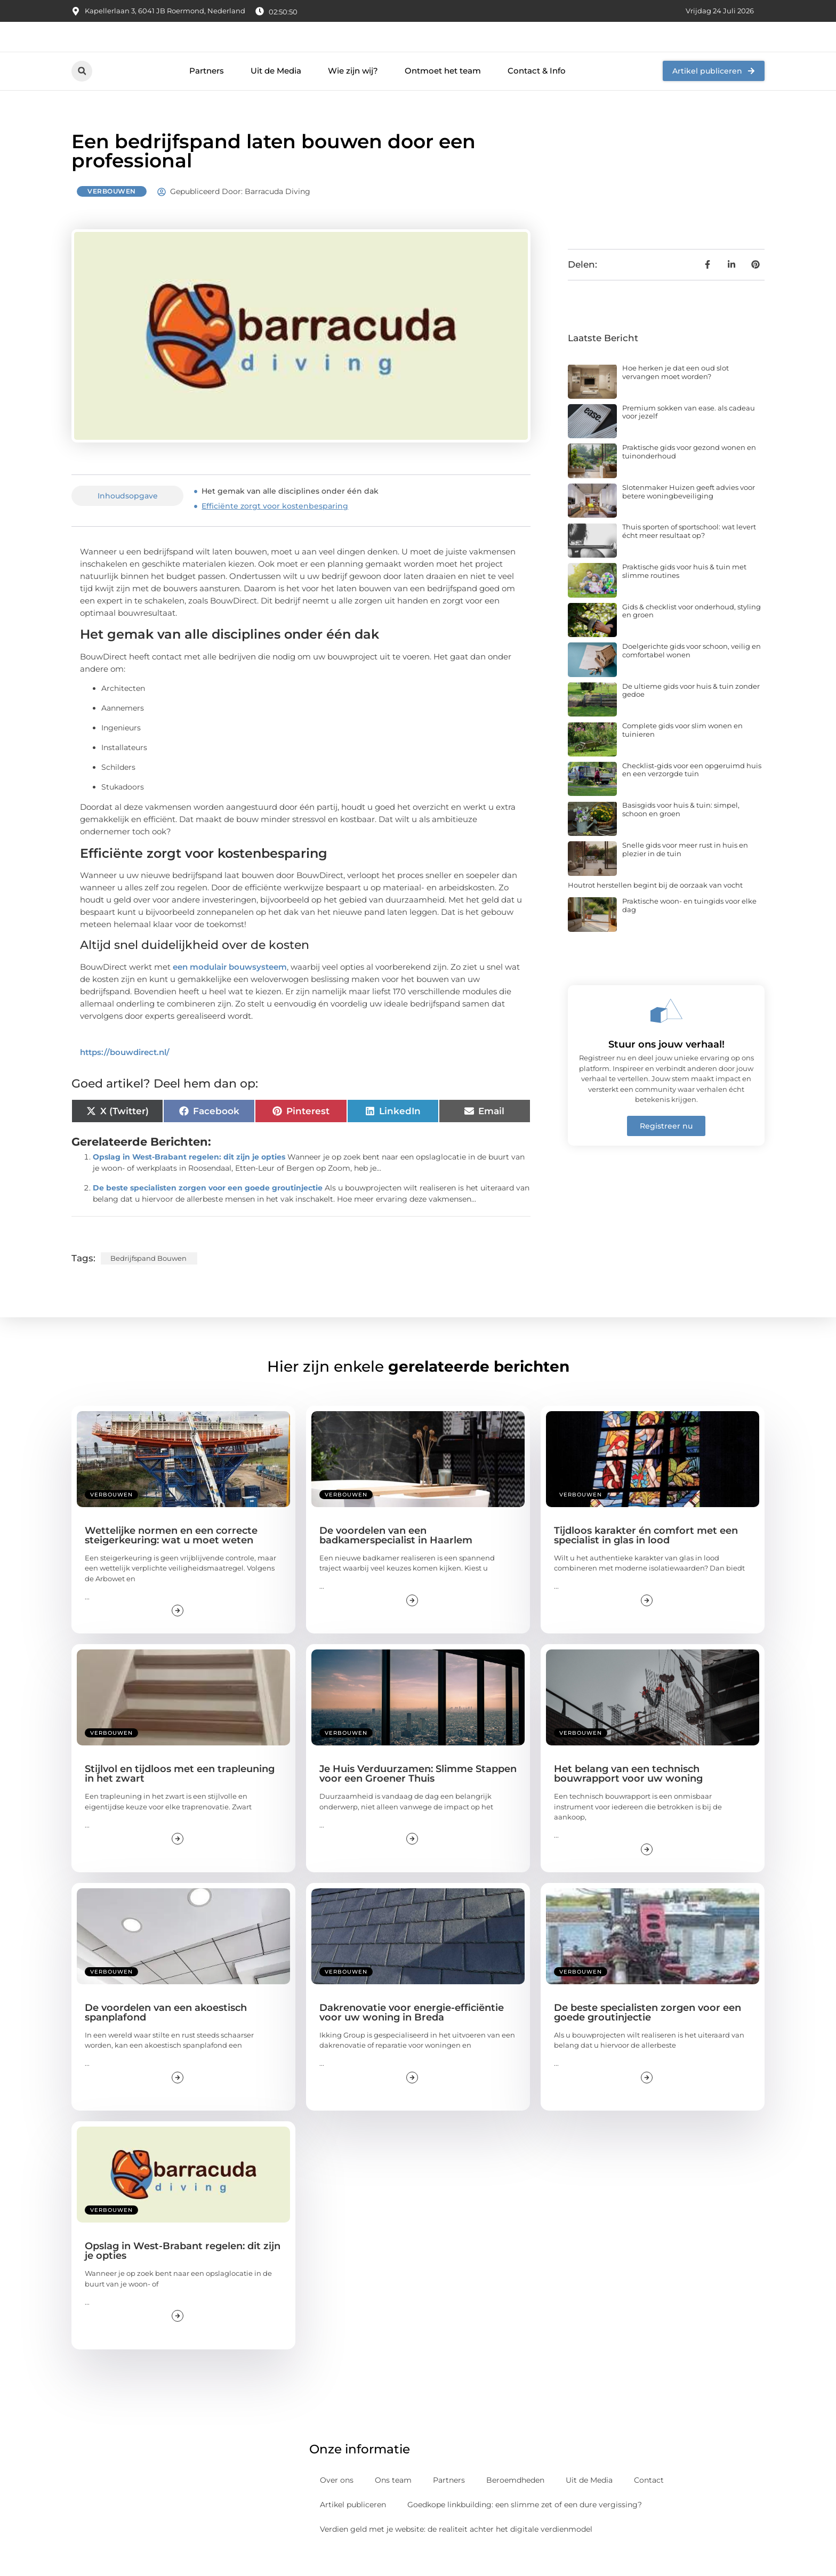 This screenshot has width=836, height=2576. What do you see at coordinates (684, 594) in the screenshot?
I see `Praktische gids voor huis & tuin met slimme routines` at bounding box center [684, 594].